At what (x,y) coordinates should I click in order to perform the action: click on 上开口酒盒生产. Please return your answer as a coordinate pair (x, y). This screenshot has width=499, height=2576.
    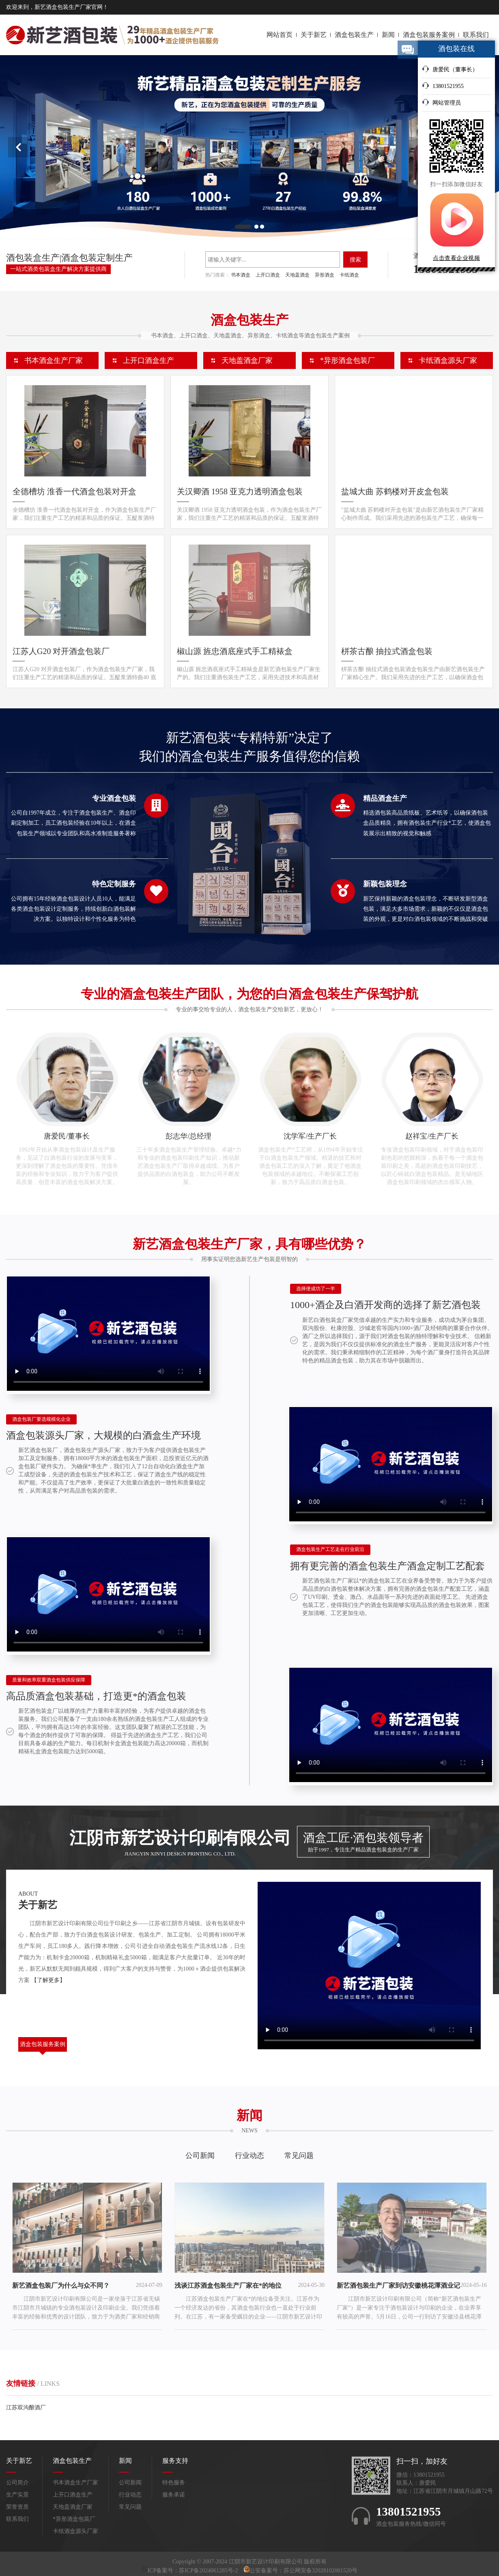
    Looking at the image, I should click on (148, 360).